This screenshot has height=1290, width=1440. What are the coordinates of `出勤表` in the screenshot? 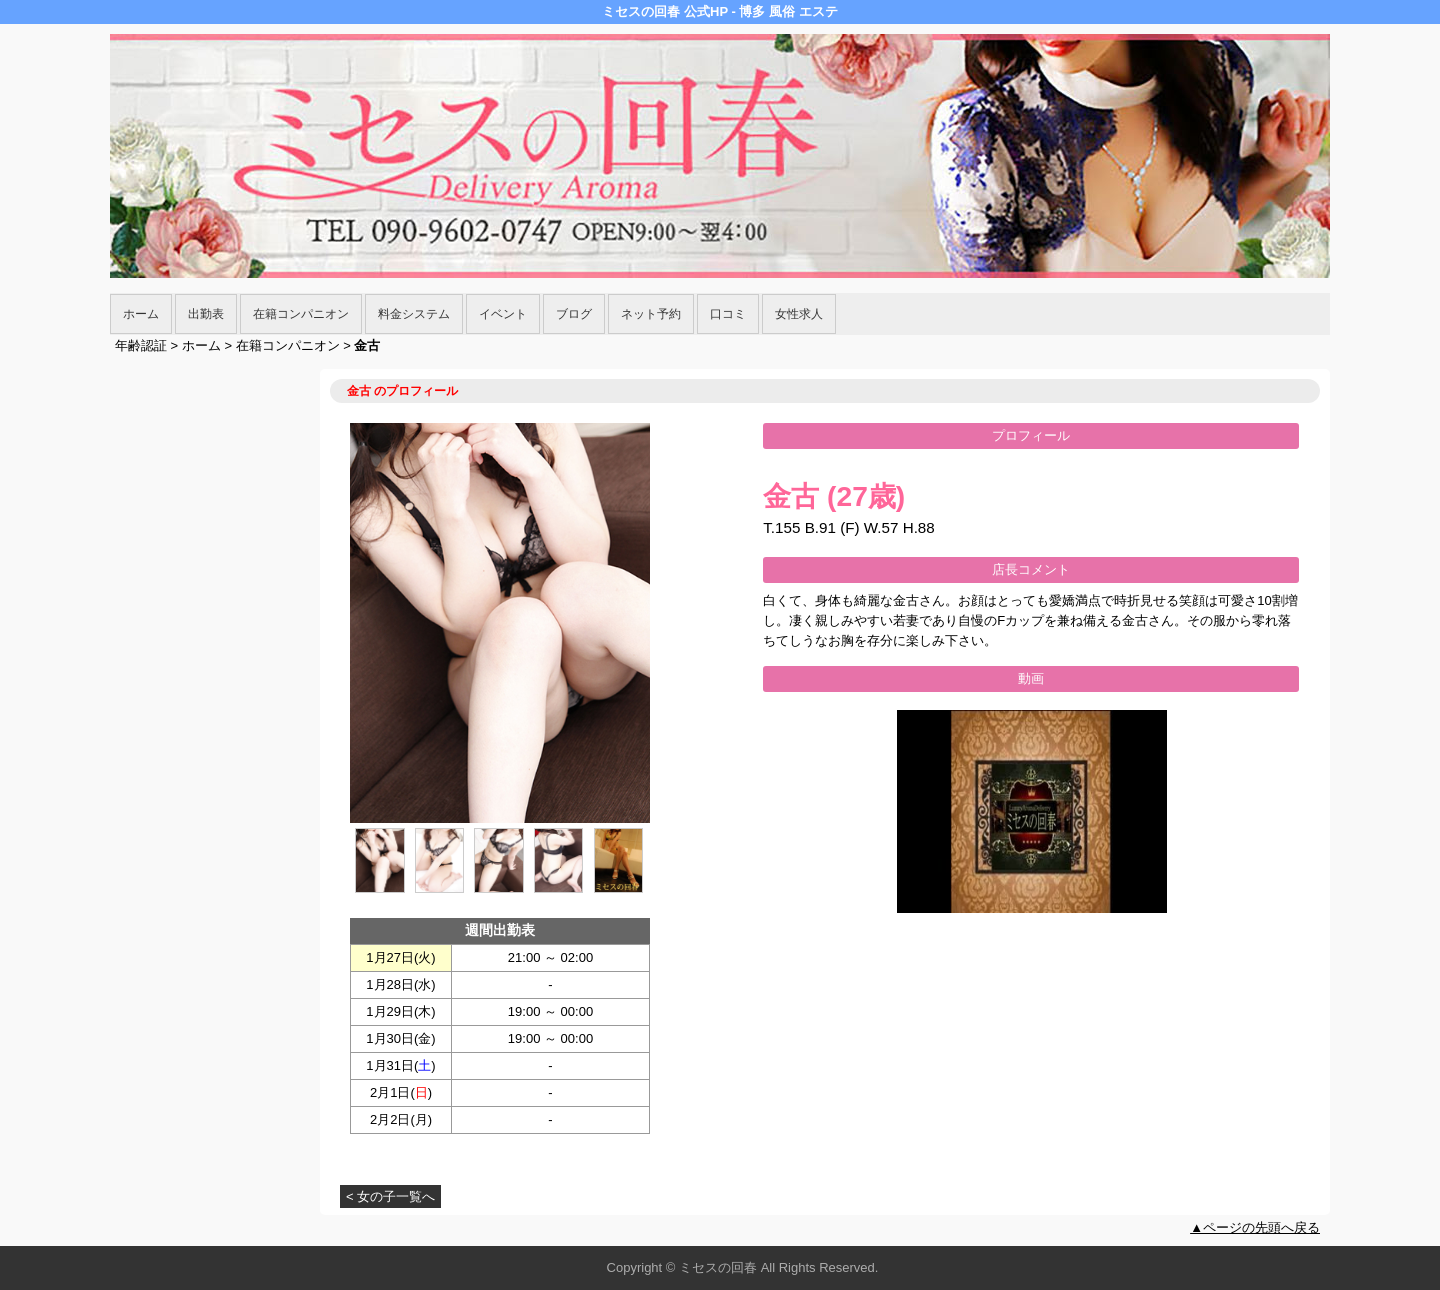 It's located at (206, 314).